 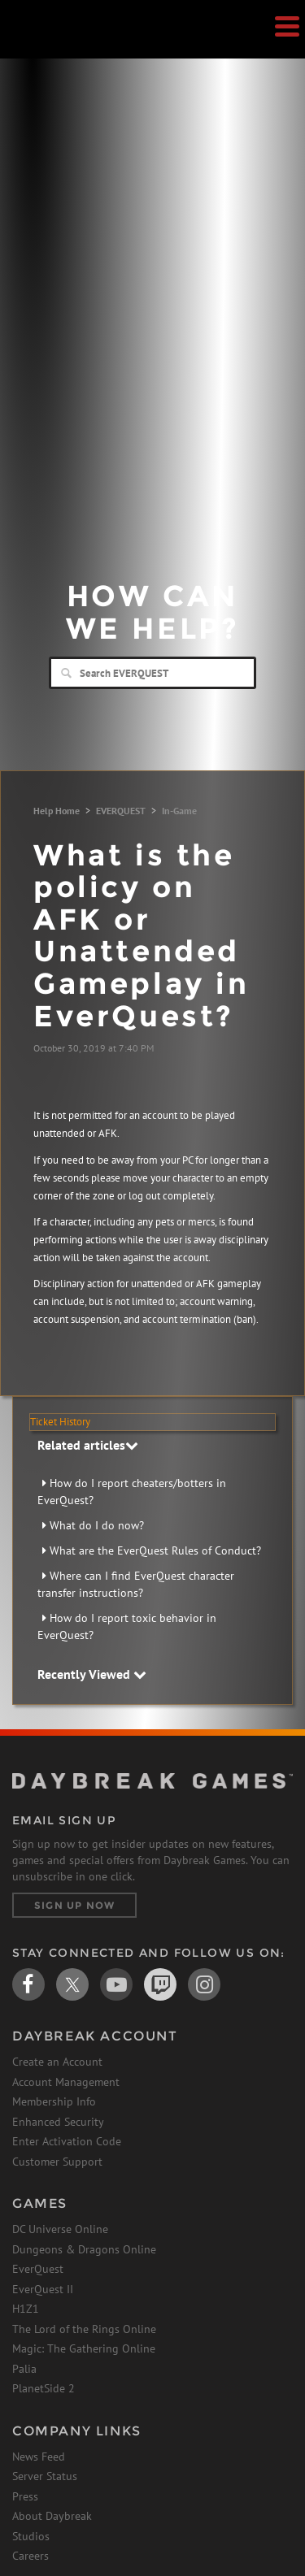 What do you see at coordinates (84, 2249) in the screenshot?
I see `Dungeons & Dragons Online` at bounding box center [84, 2249].